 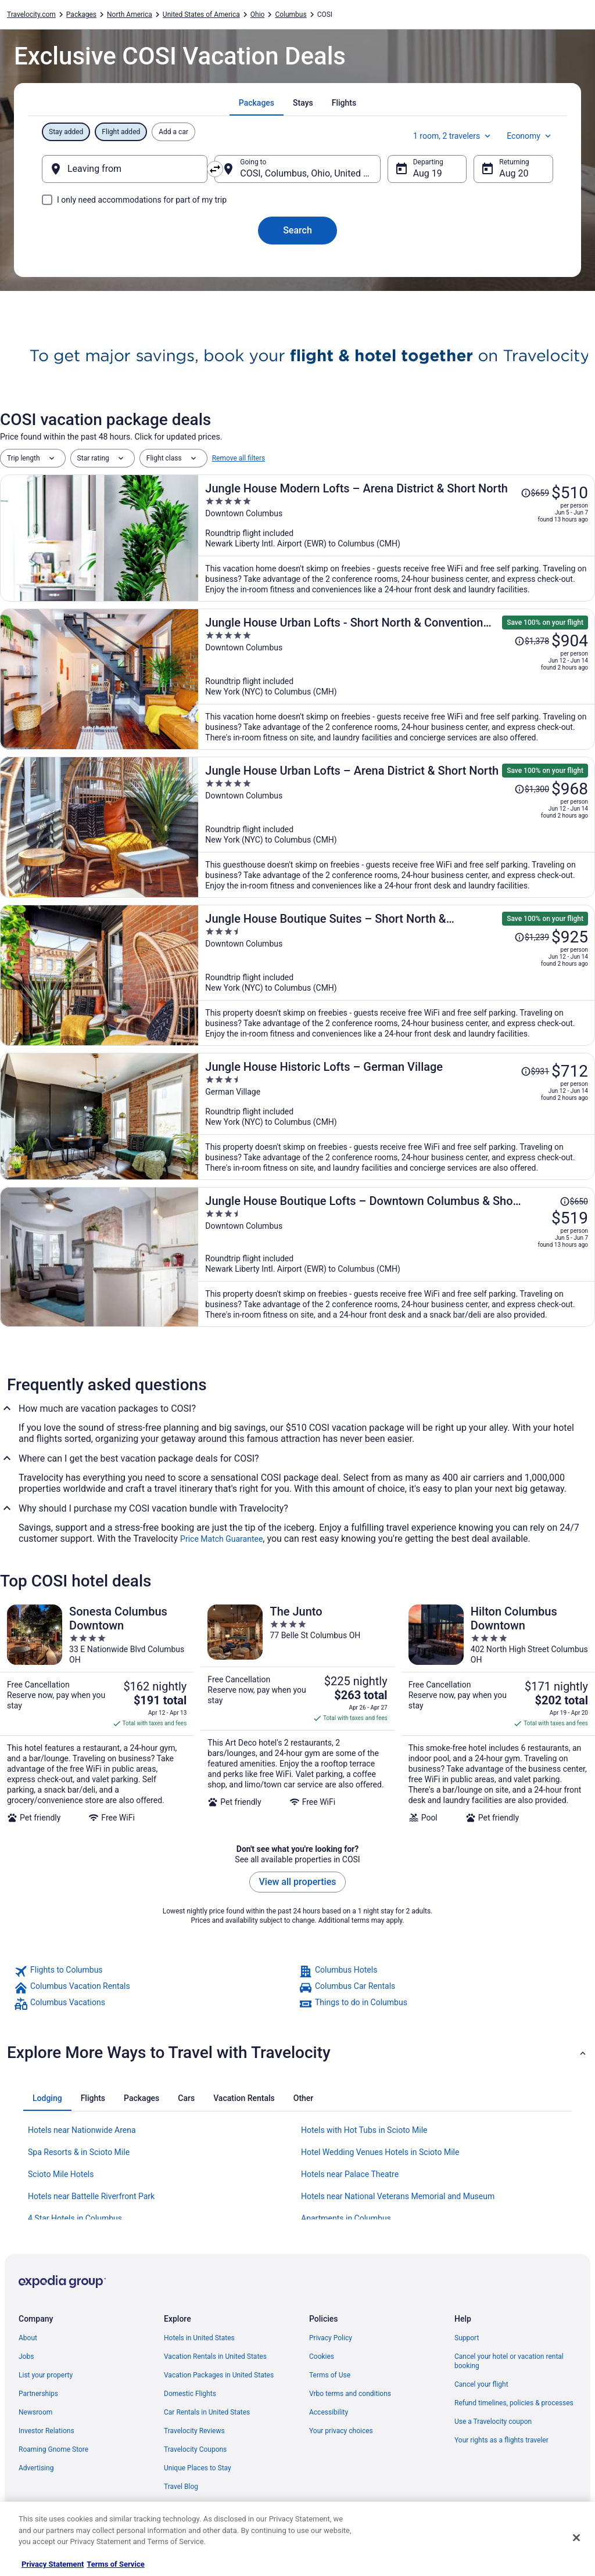 I want to click on [Jungle House Boutique Lofts – Downtown Columbus & Short North], so click(x=396, y=1257).